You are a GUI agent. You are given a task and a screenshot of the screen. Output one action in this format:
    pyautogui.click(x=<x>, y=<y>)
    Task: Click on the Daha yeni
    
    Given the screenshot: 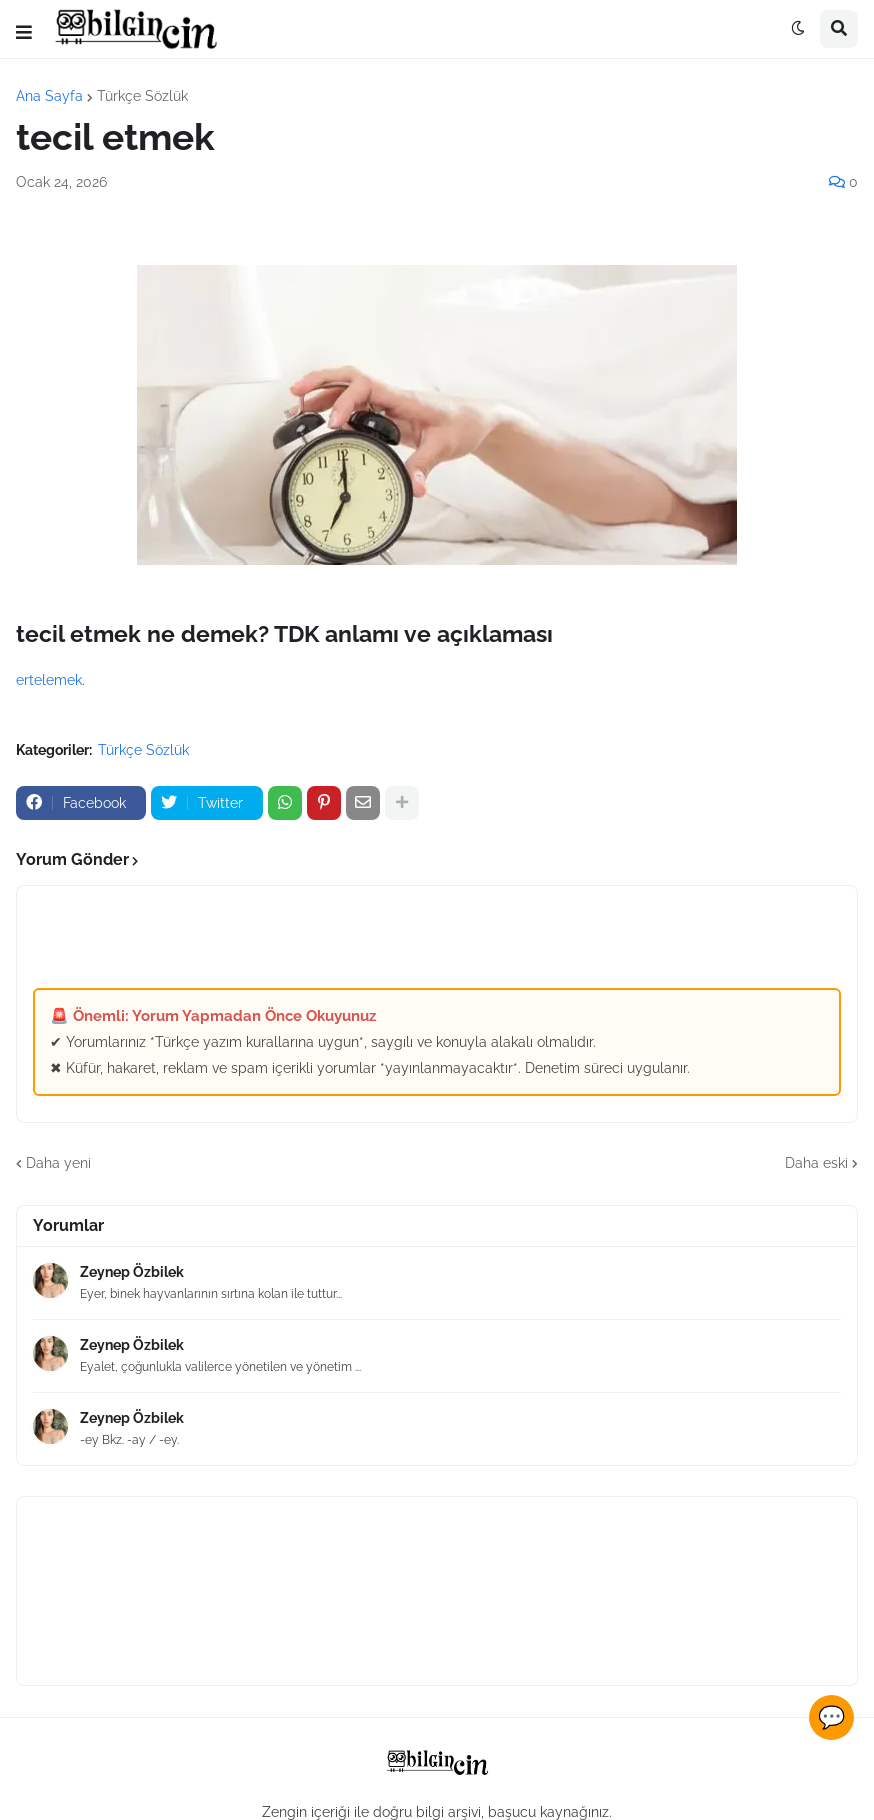 What is the action you would take?
    pyautogui.click(x=58, y=1163)
    